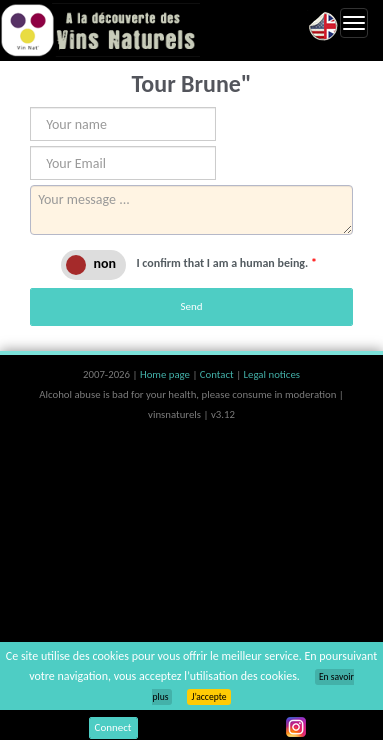  Describe the element at coordinates (208, 697) in the screenshot. I see `J’accepte` at that location.